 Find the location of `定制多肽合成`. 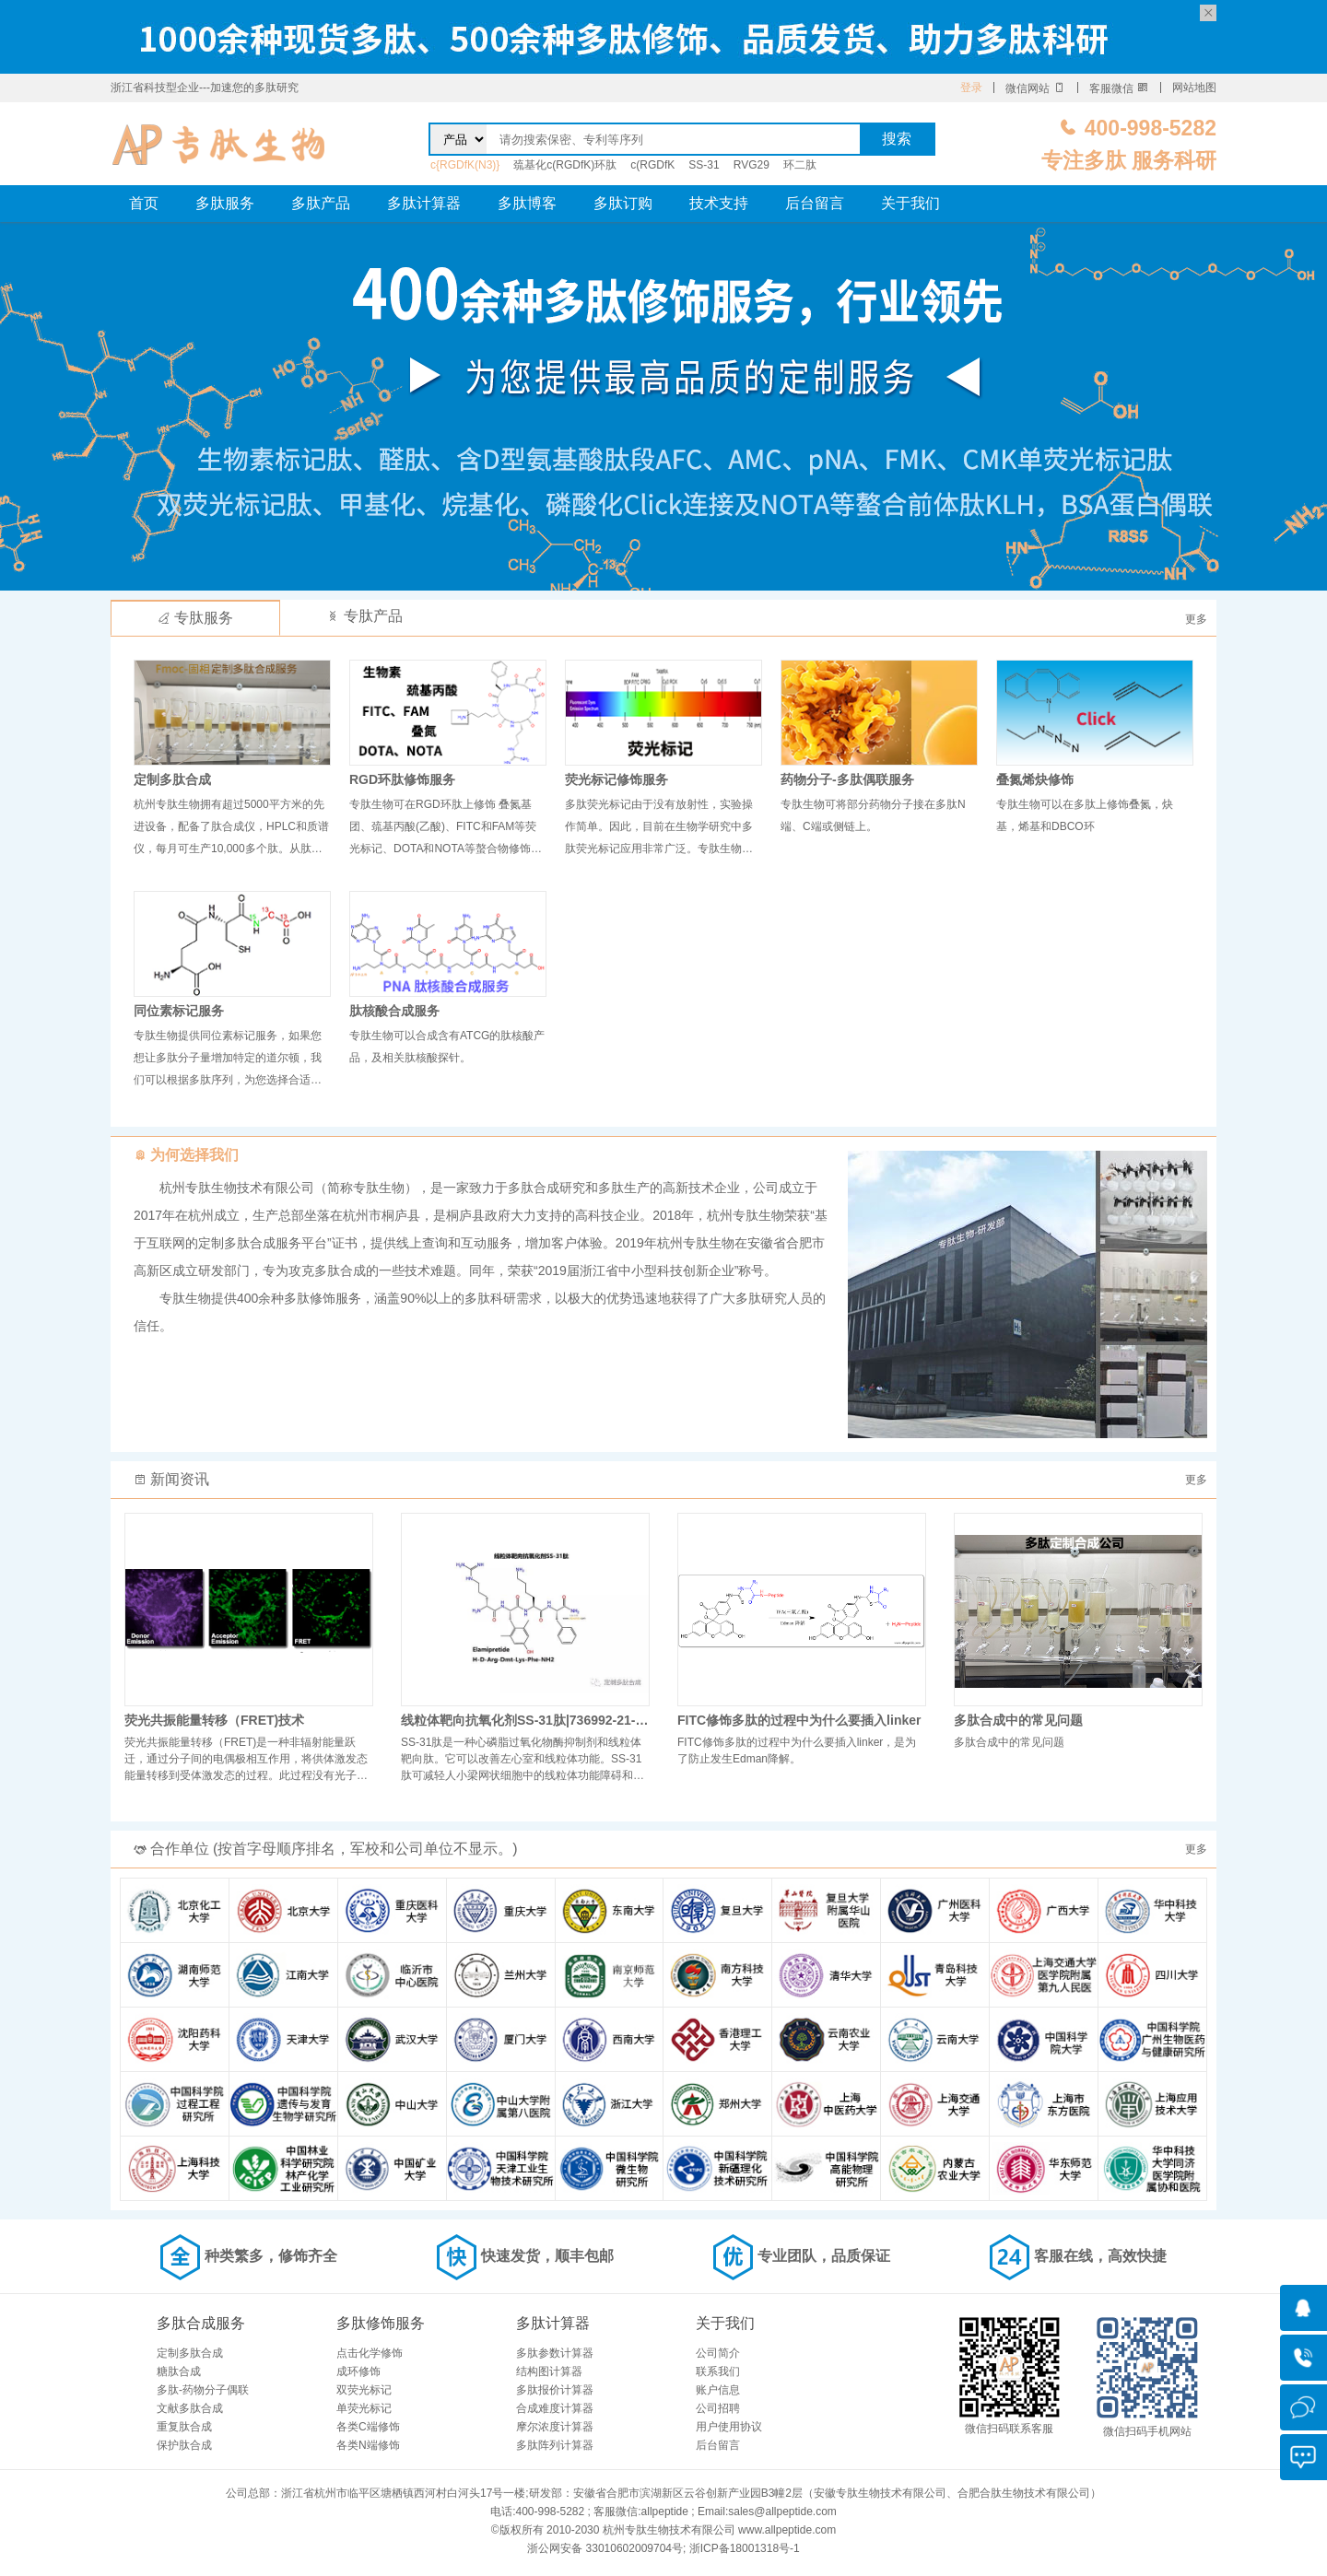

定制多肽合成 is located at coordinates (190, 2353).